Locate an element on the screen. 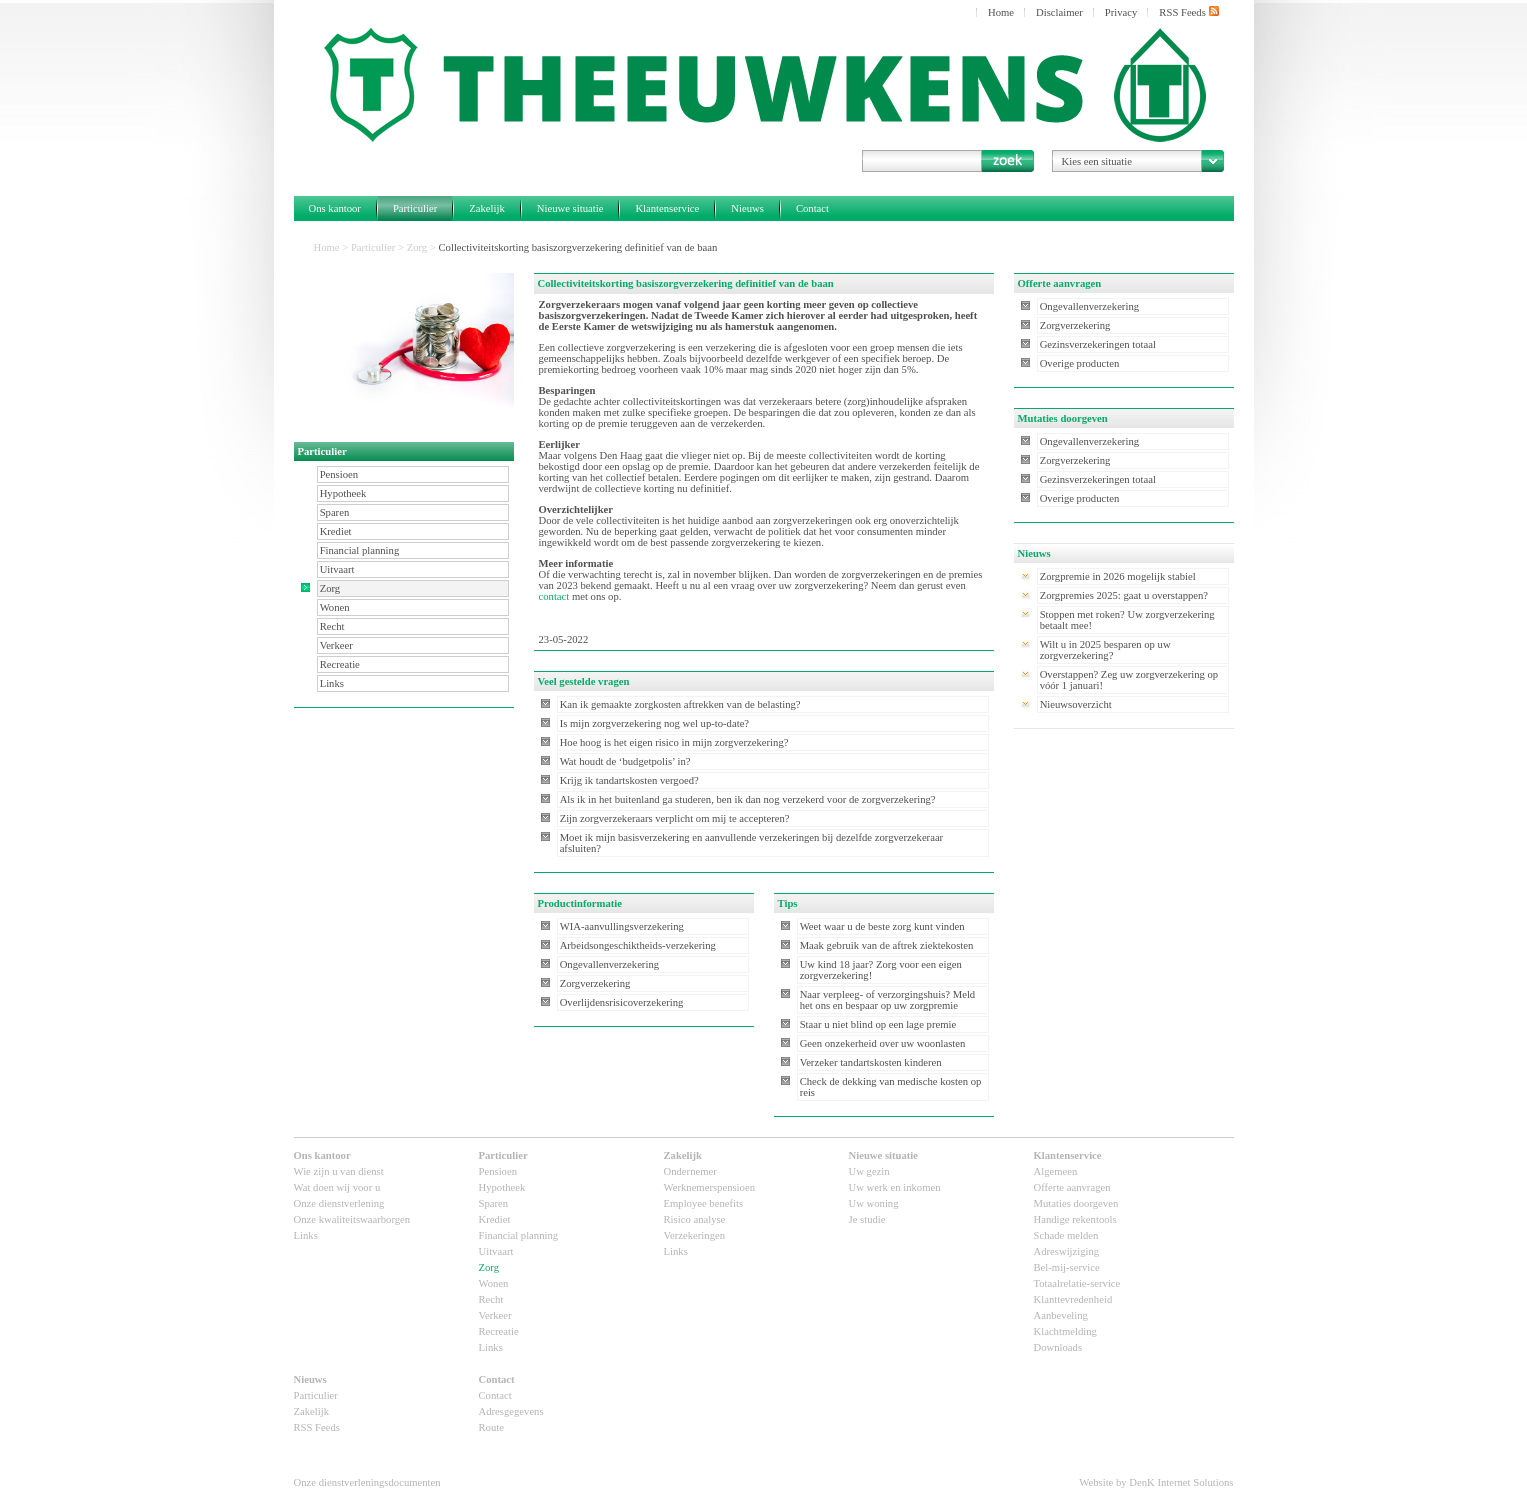 This screenshot has height=1493, width=1527. Klachtmelding is located at coordinates (1065, 1331).